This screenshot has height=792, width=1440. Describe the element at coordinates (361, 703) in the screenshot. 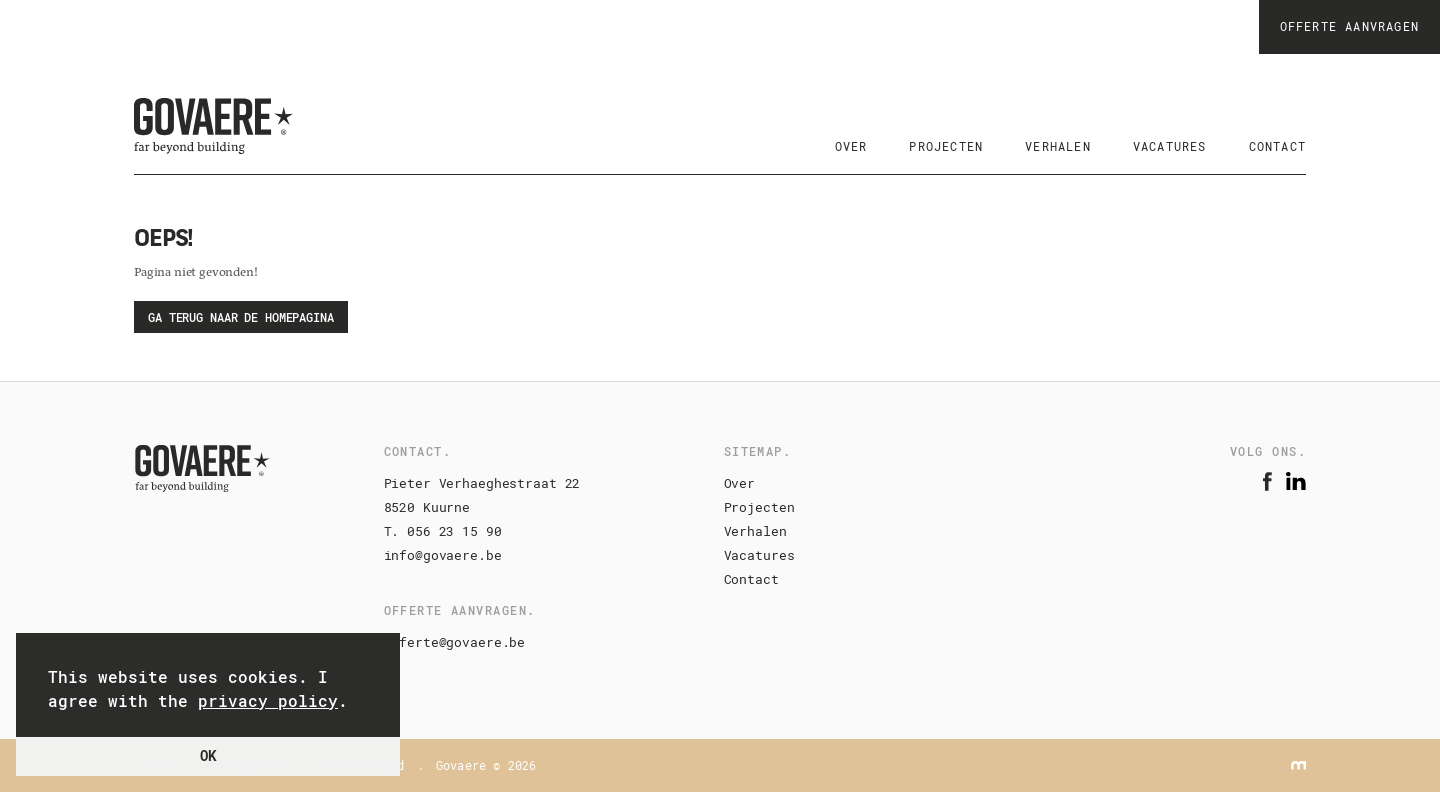

I see `[button]` at that location.